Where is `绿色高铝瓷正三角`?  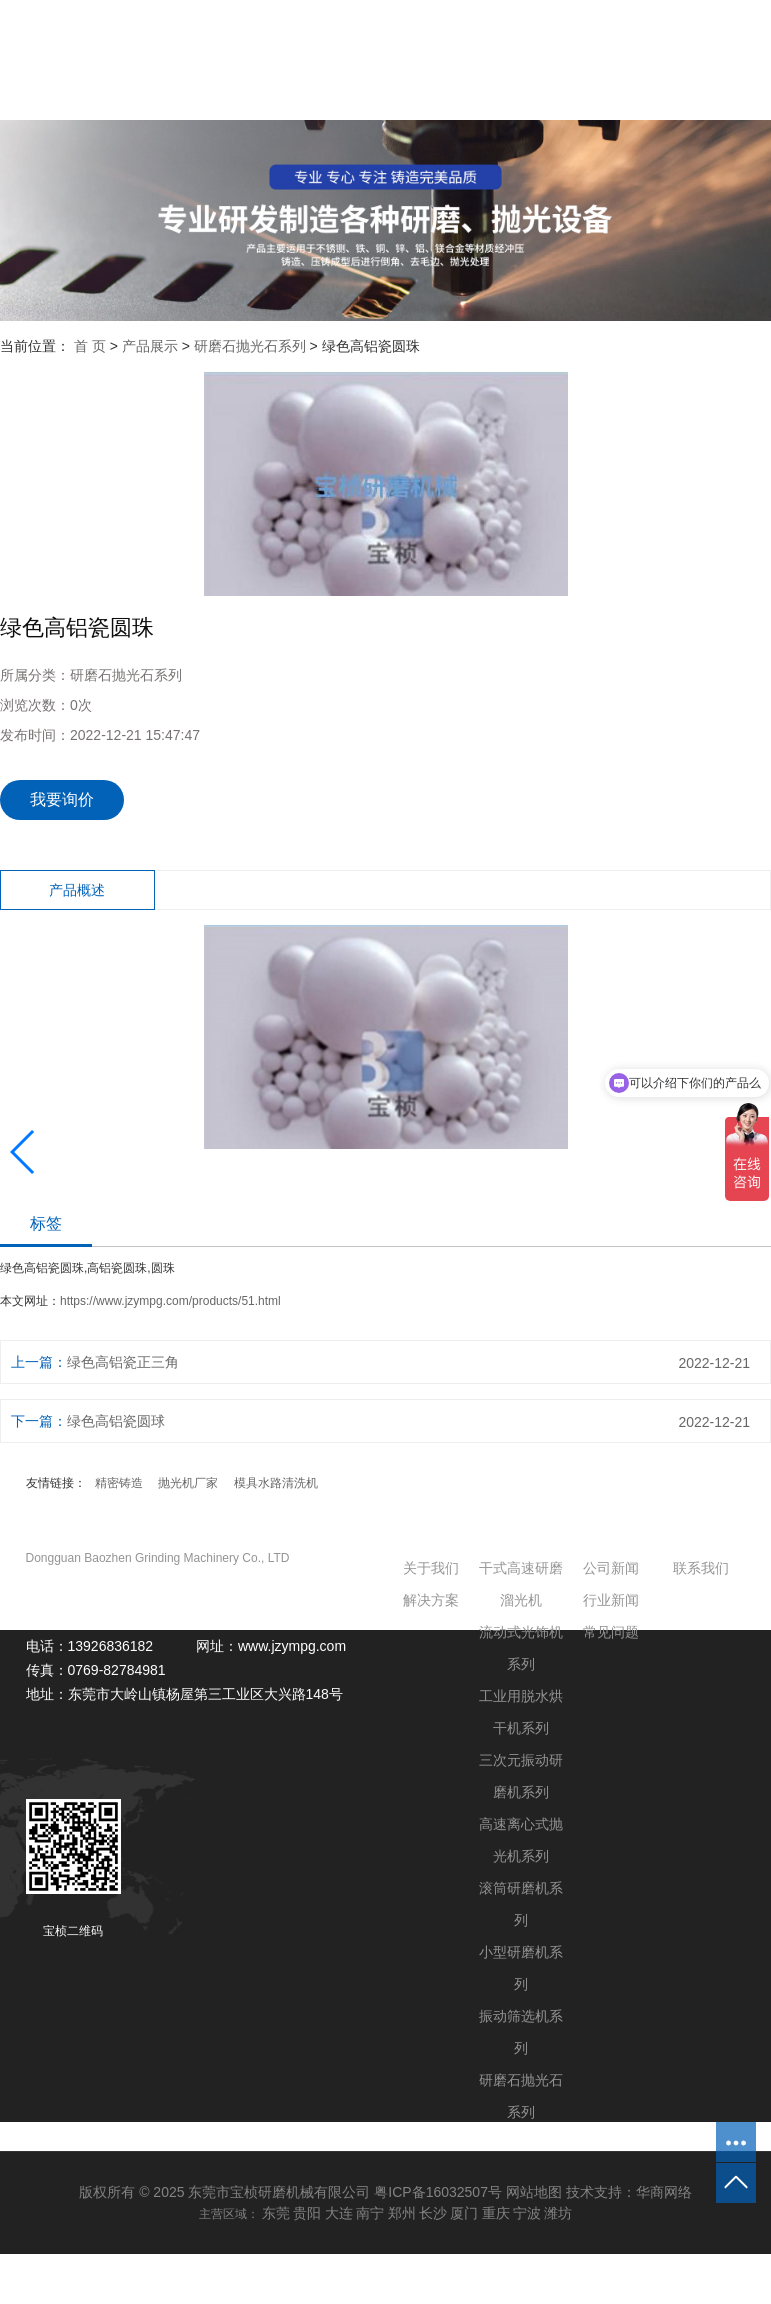
绿色高铝瓷正三角 is located at coordinates (123, 1362).